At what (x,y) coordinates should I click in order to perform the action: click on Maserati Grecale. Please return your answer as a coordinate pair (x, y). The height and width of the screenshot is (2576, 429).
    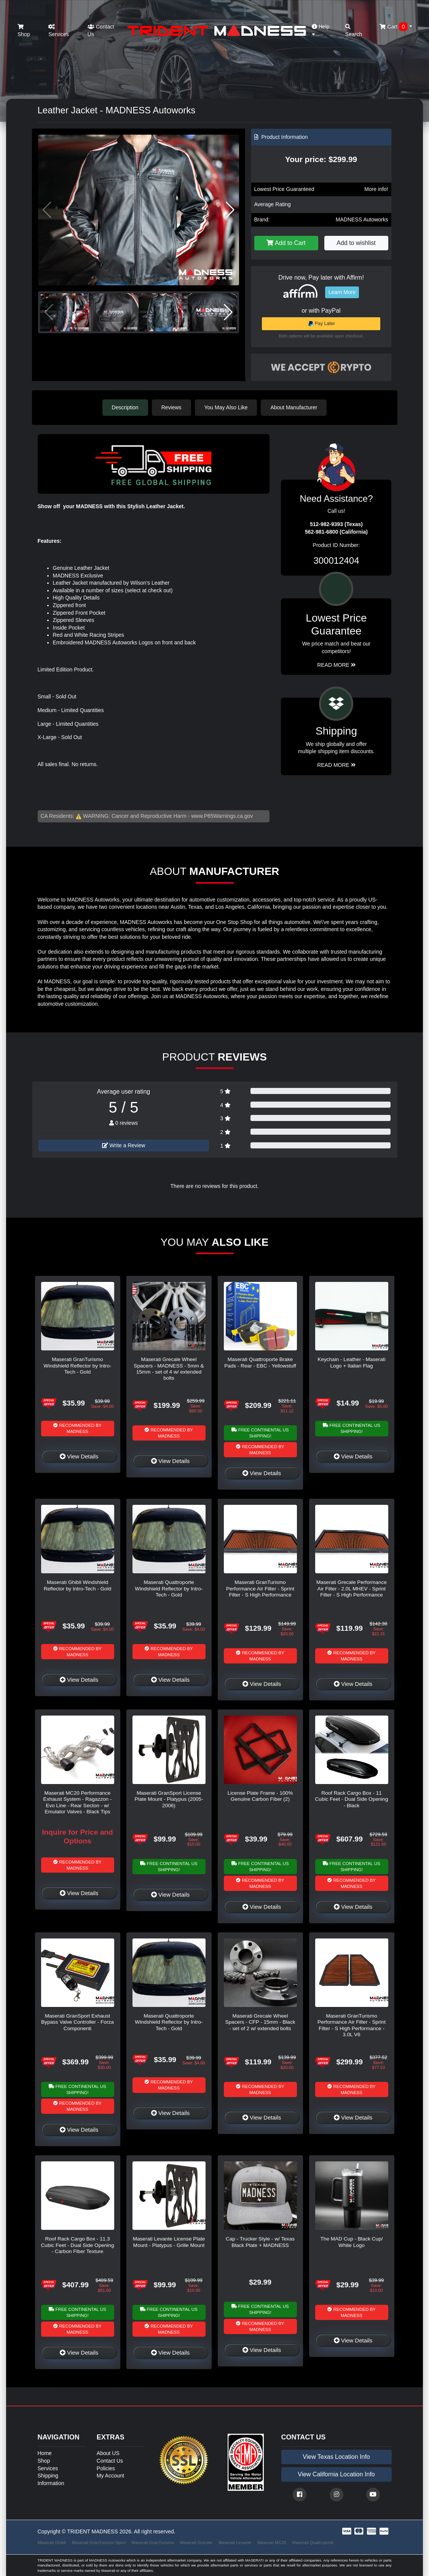
    Looking at the image, I should click on (196, 2542).